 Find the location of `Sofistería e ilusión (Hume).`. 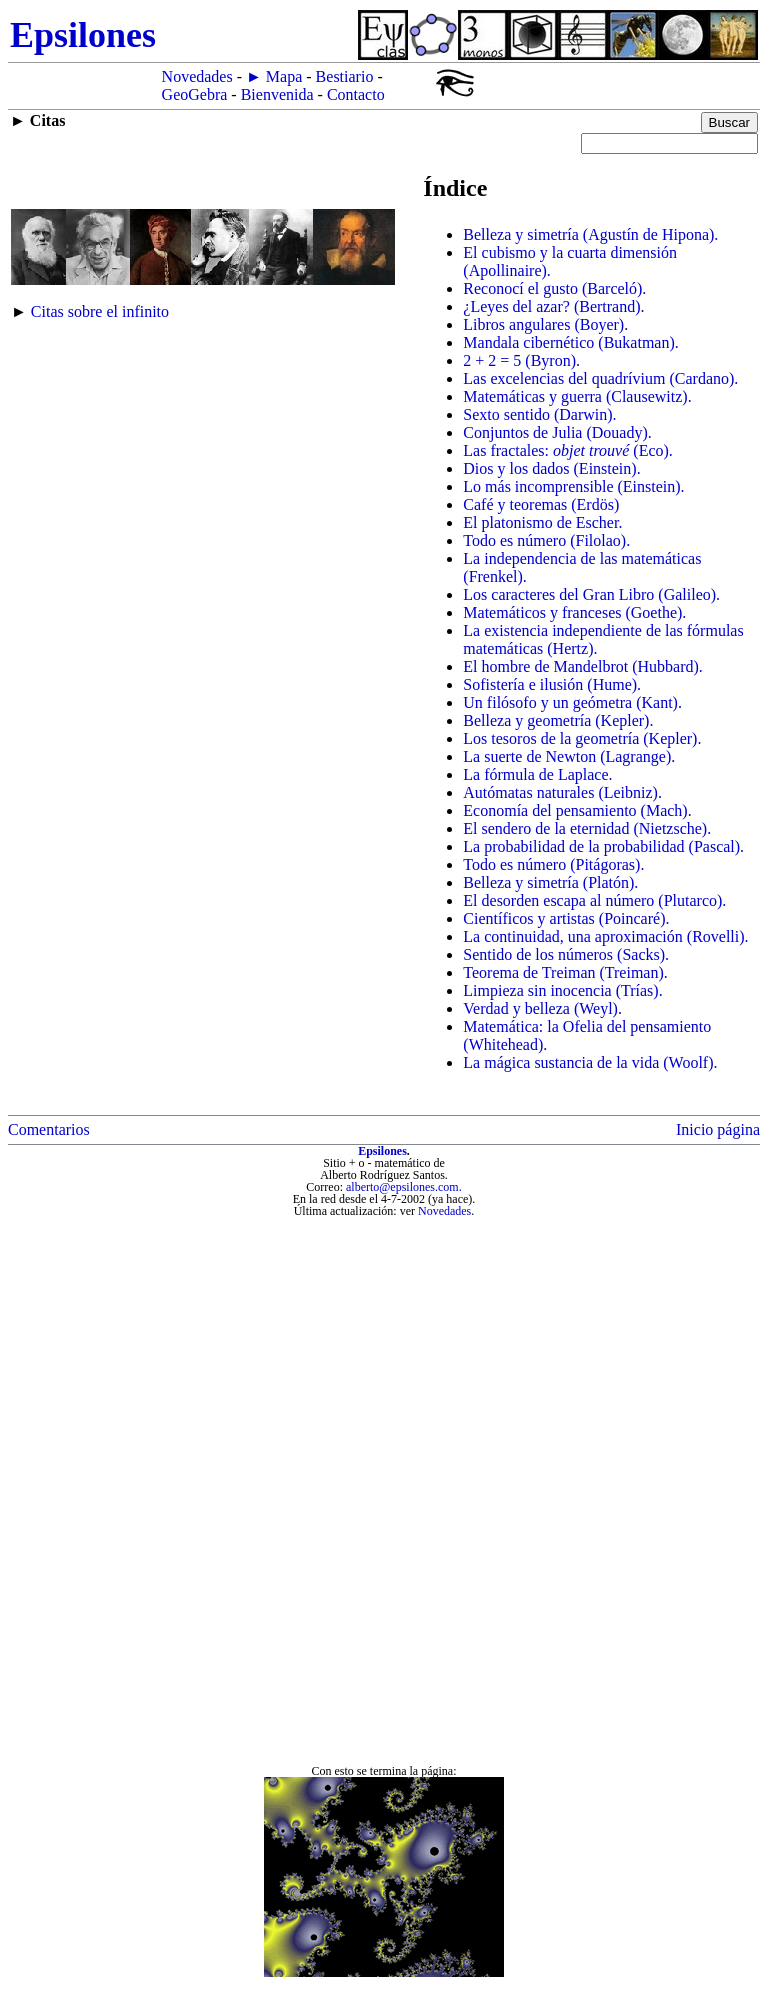

Sofistería e ilusión (Hume). is located at coordinates (552, 684).